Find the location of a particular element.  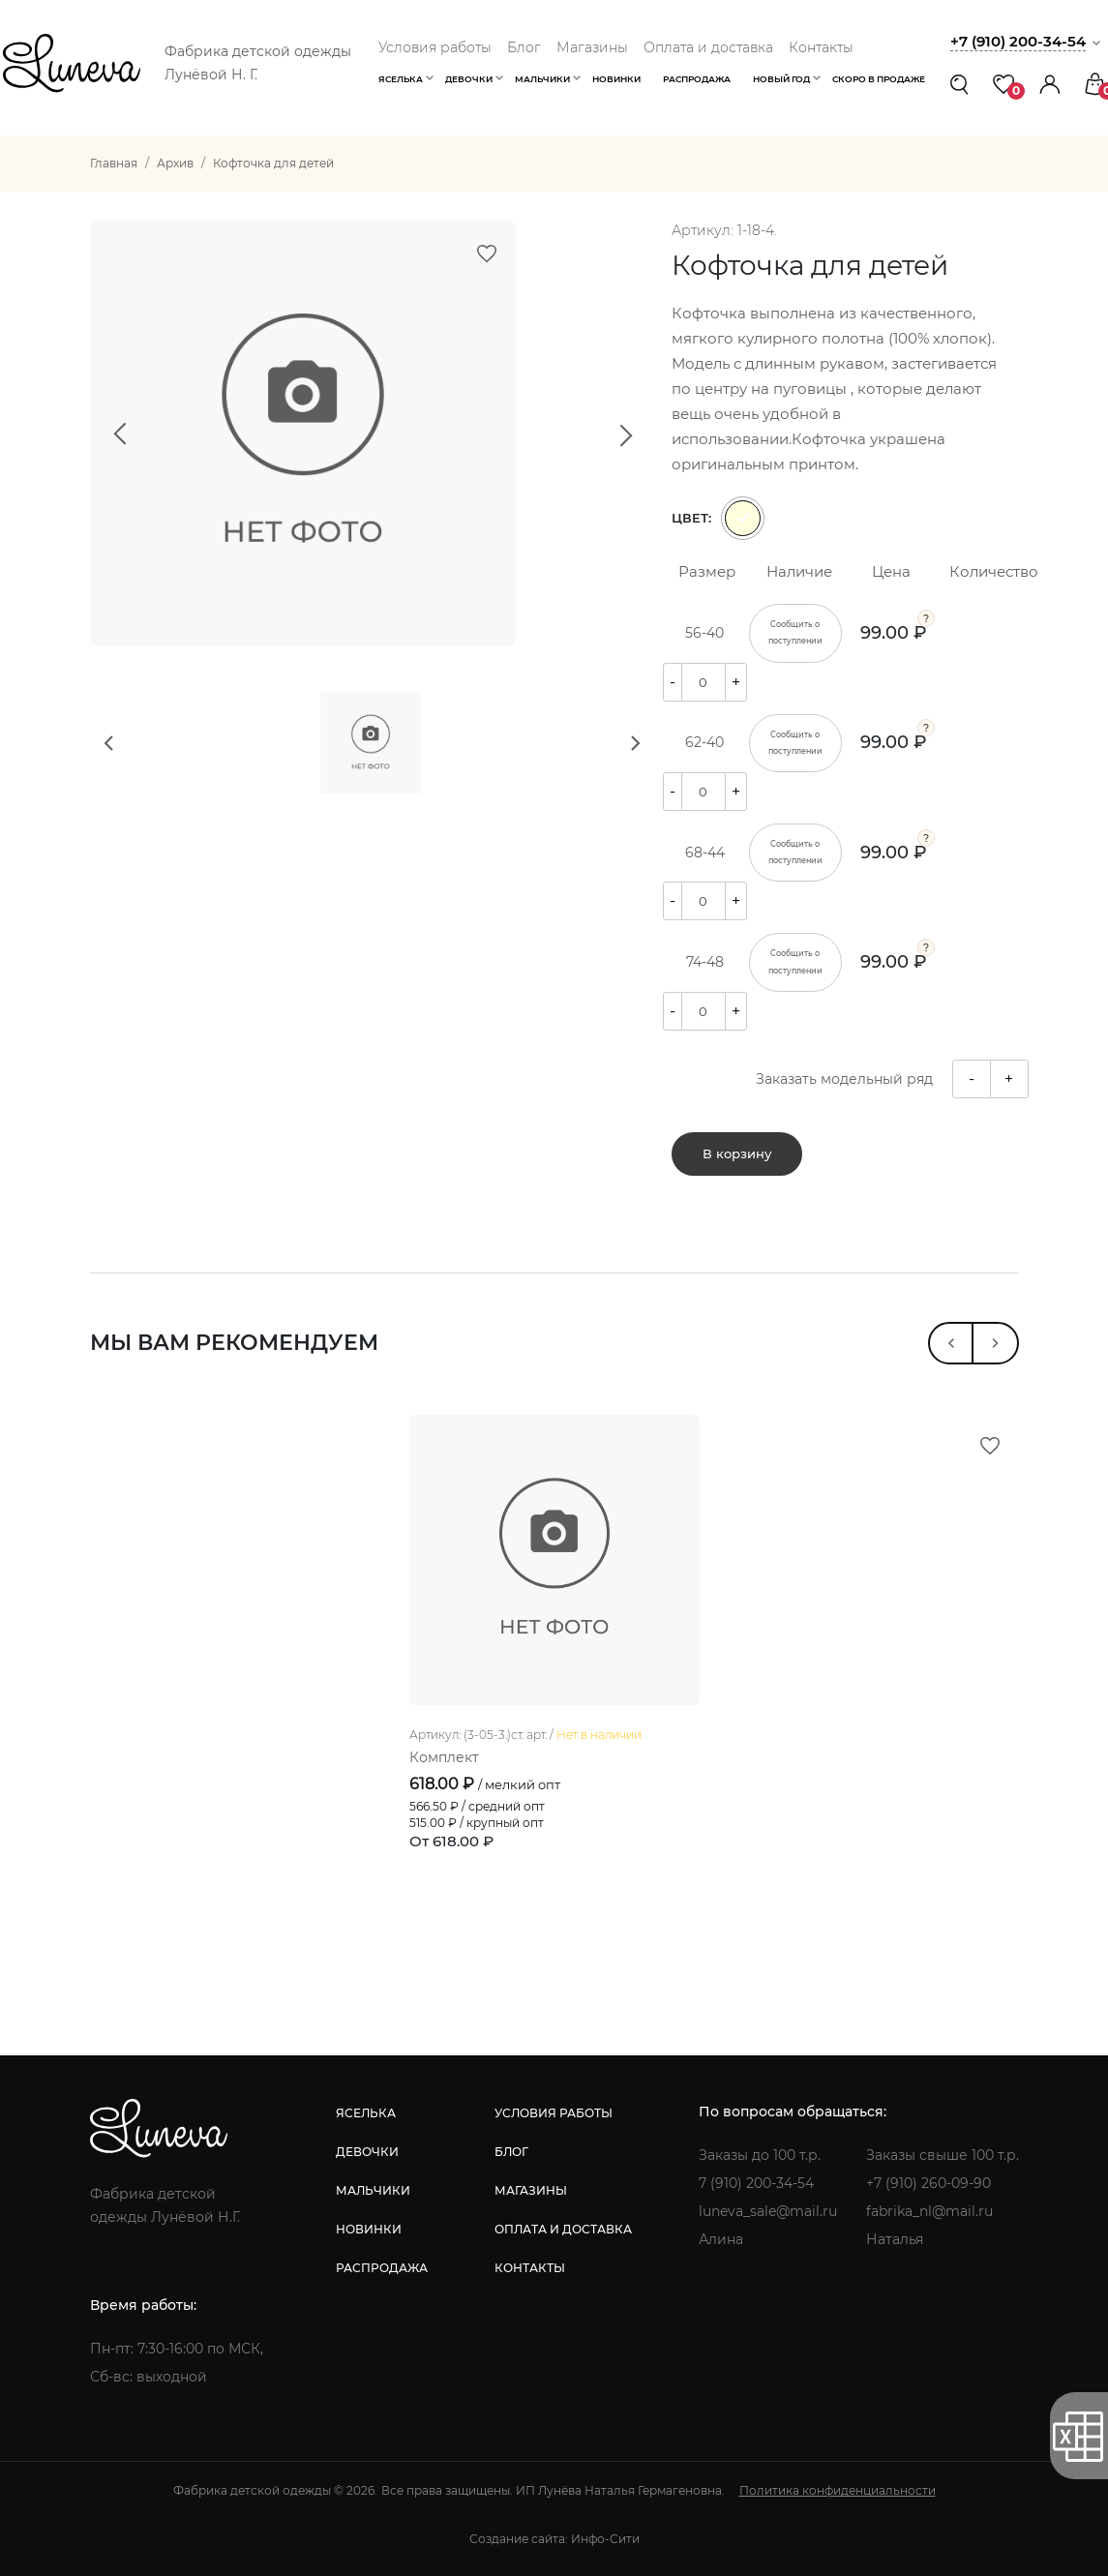

оплата и доставка is located at coordinates (563, 2229).